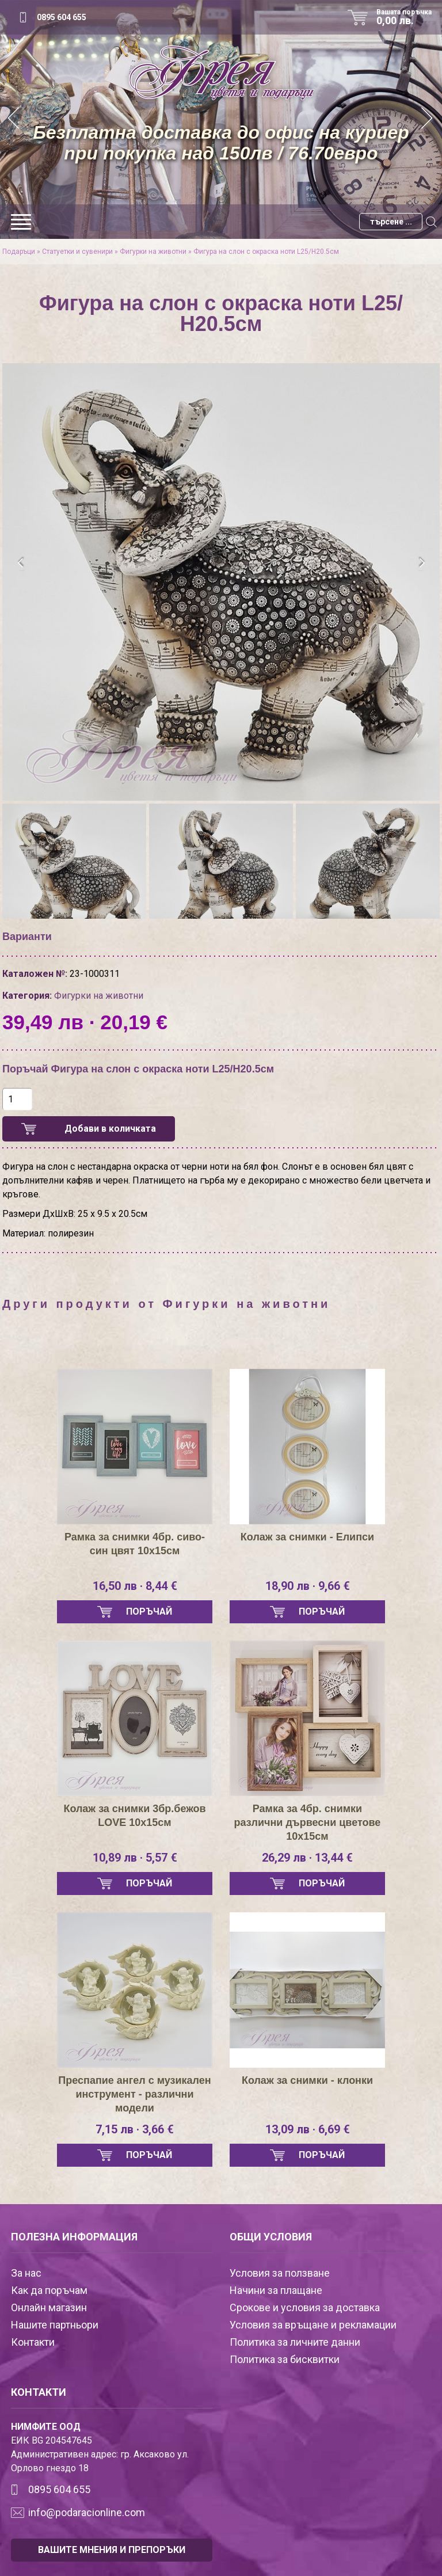 The width and height of the screenshot is (442, 2576). What do you see at coordinates (134, 1815) in the screenshot?
I see `Колаж за снимки 3бр.бежов LOVE 10х15см` at bounding box center [134, 1815].